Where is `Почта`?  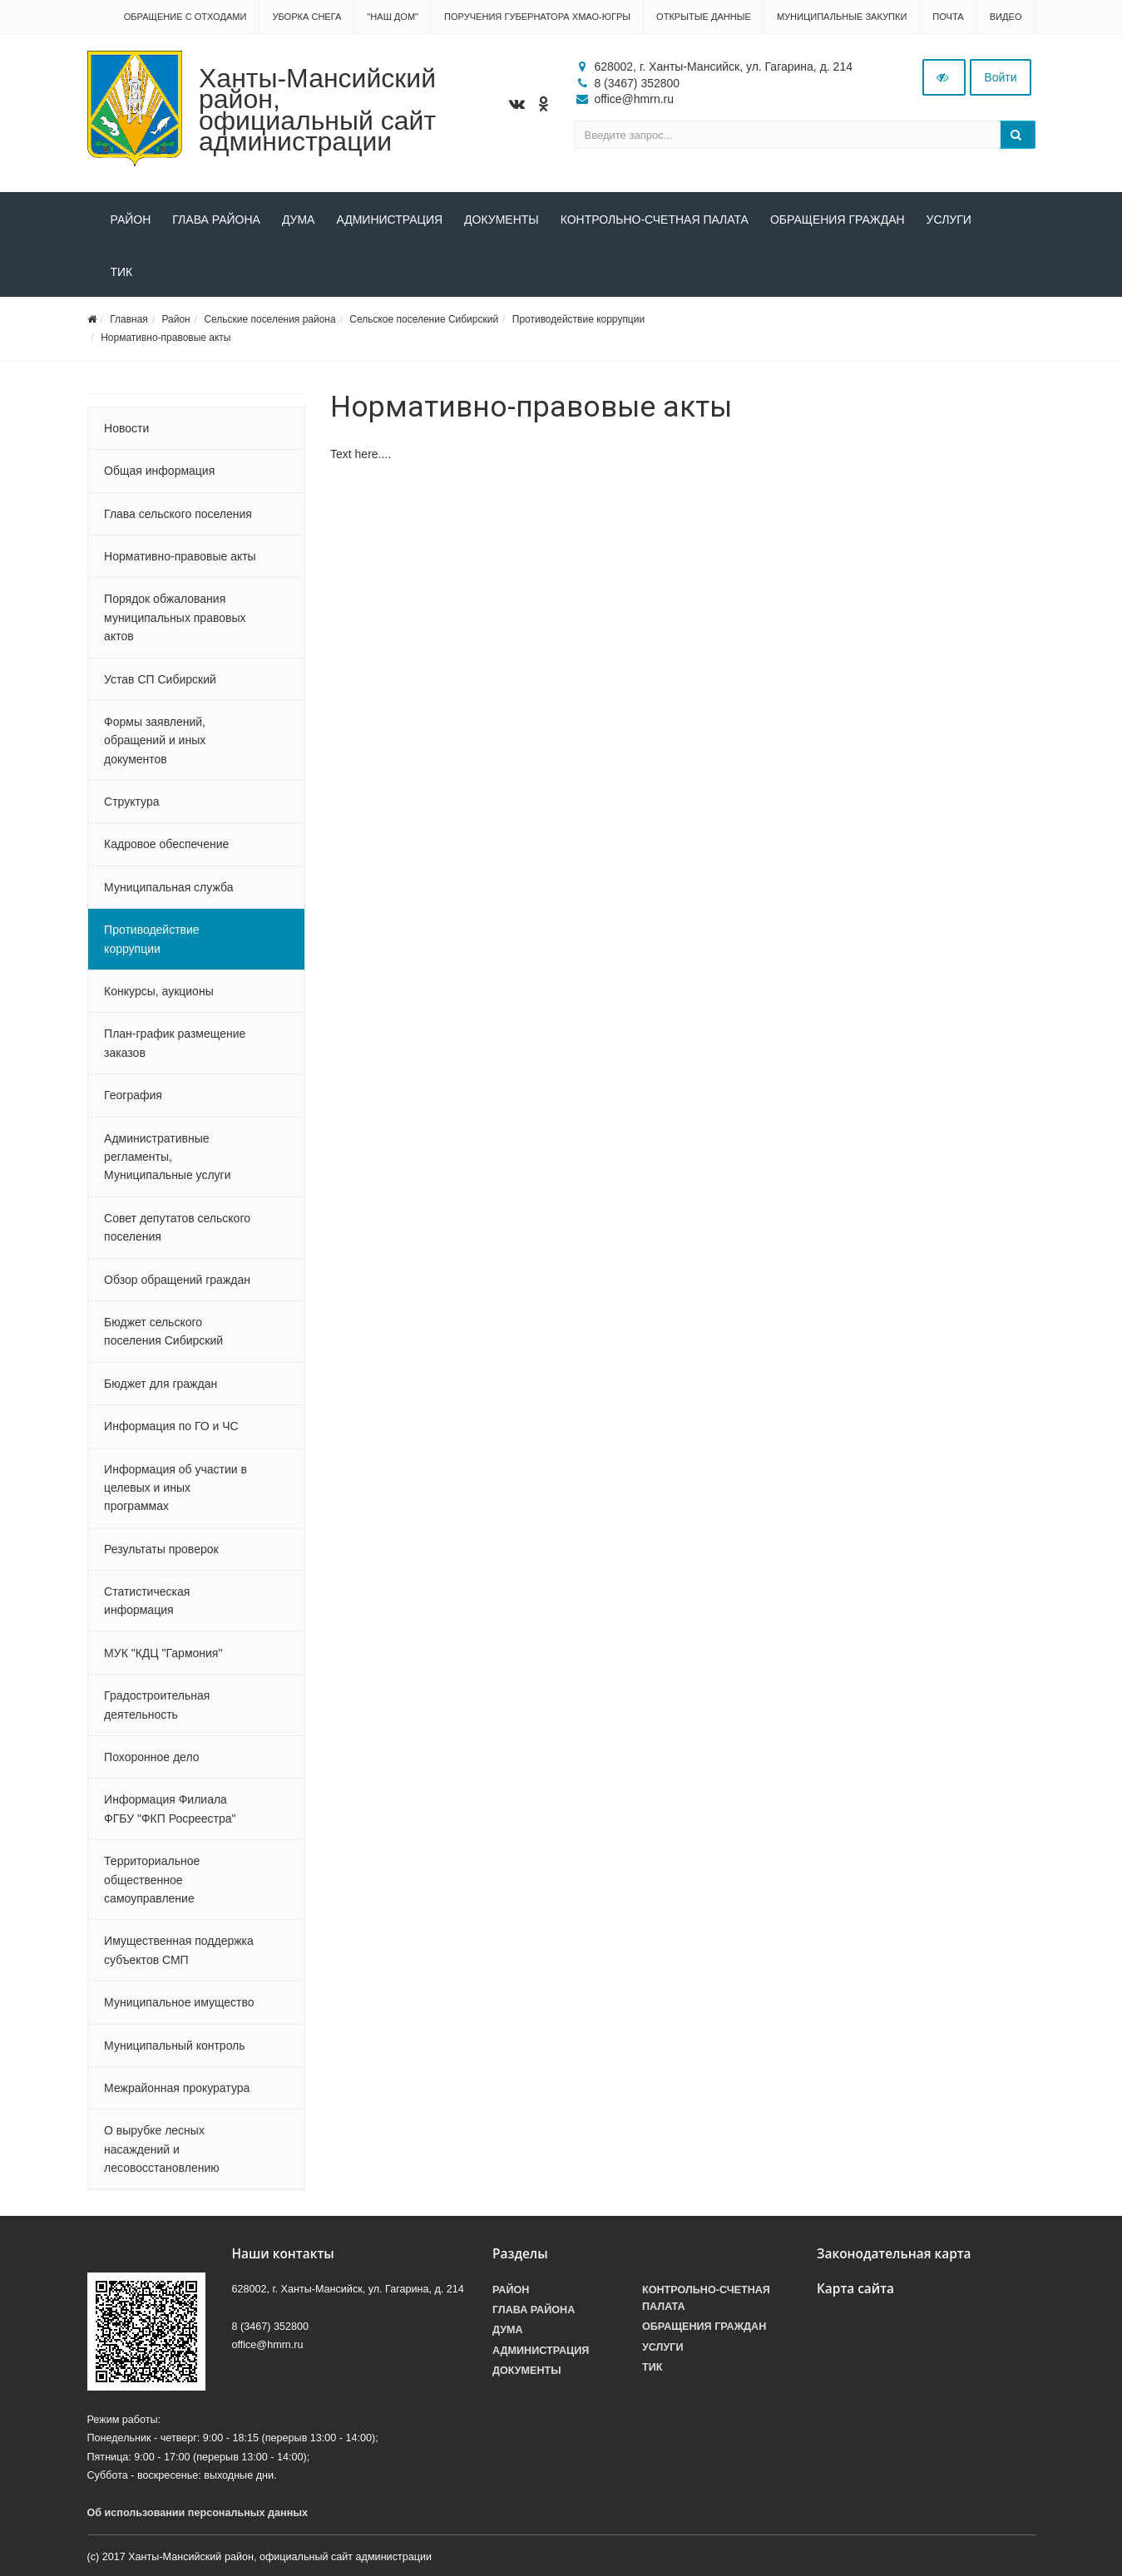
Почта is located at coordinates (947, 17).